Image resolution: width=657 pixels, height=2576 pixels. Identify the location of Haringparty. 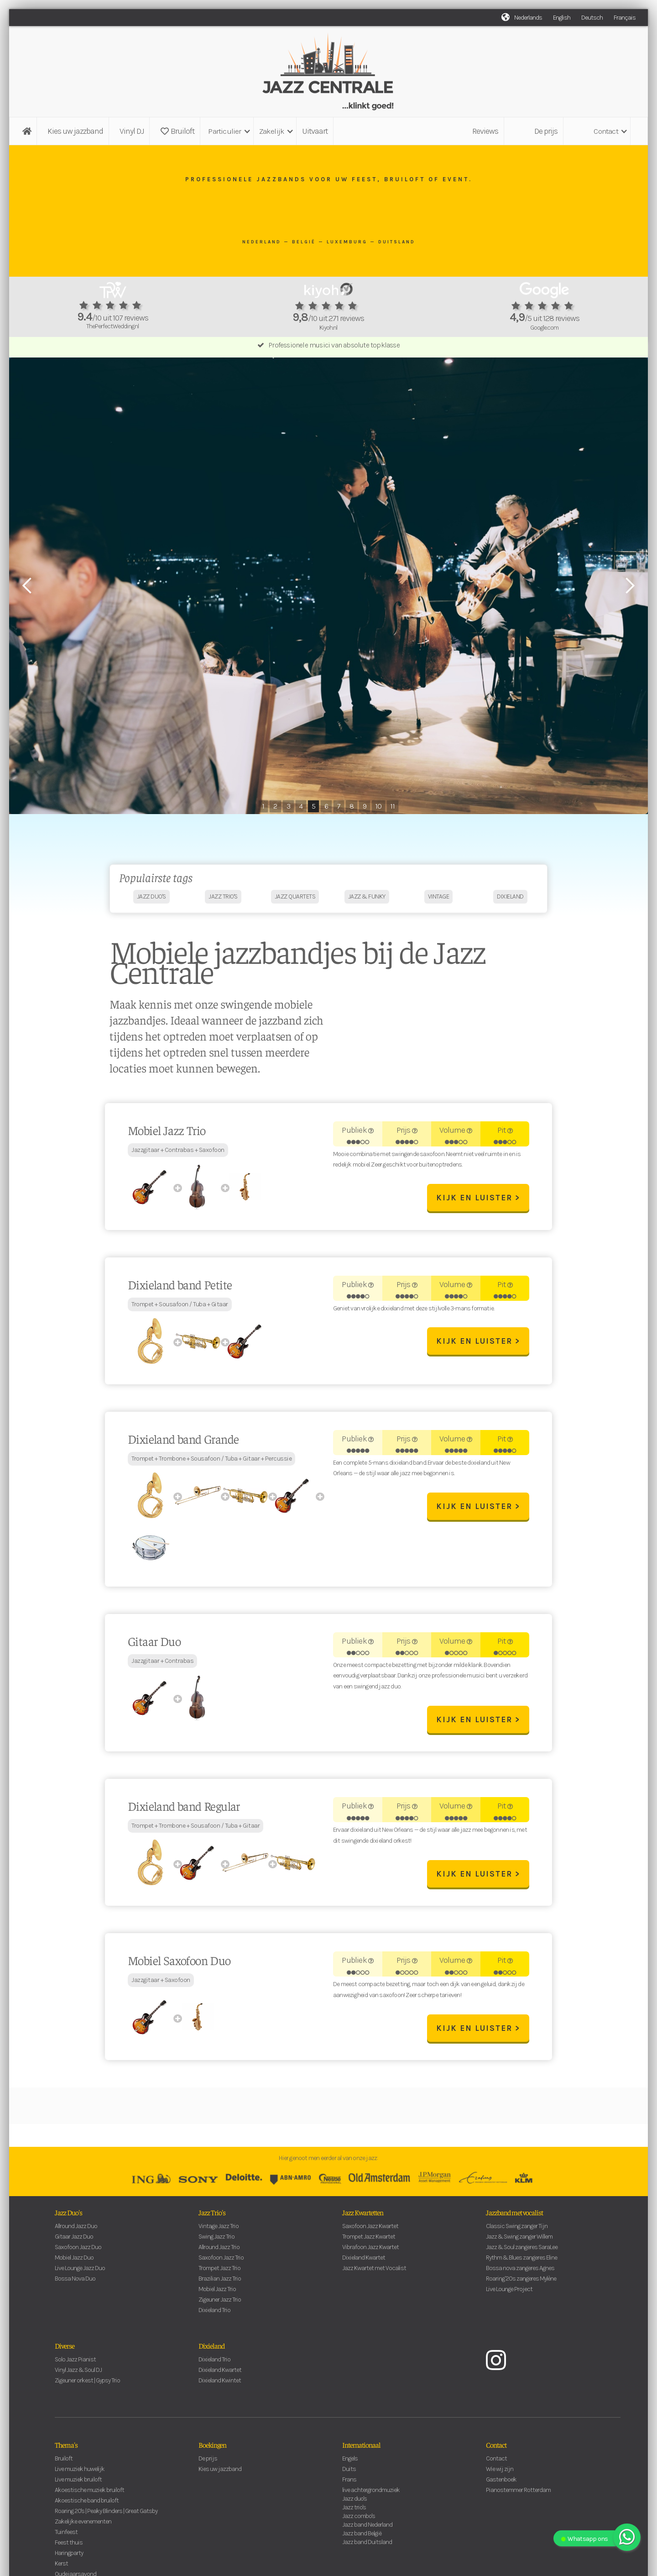
(69, 2556).